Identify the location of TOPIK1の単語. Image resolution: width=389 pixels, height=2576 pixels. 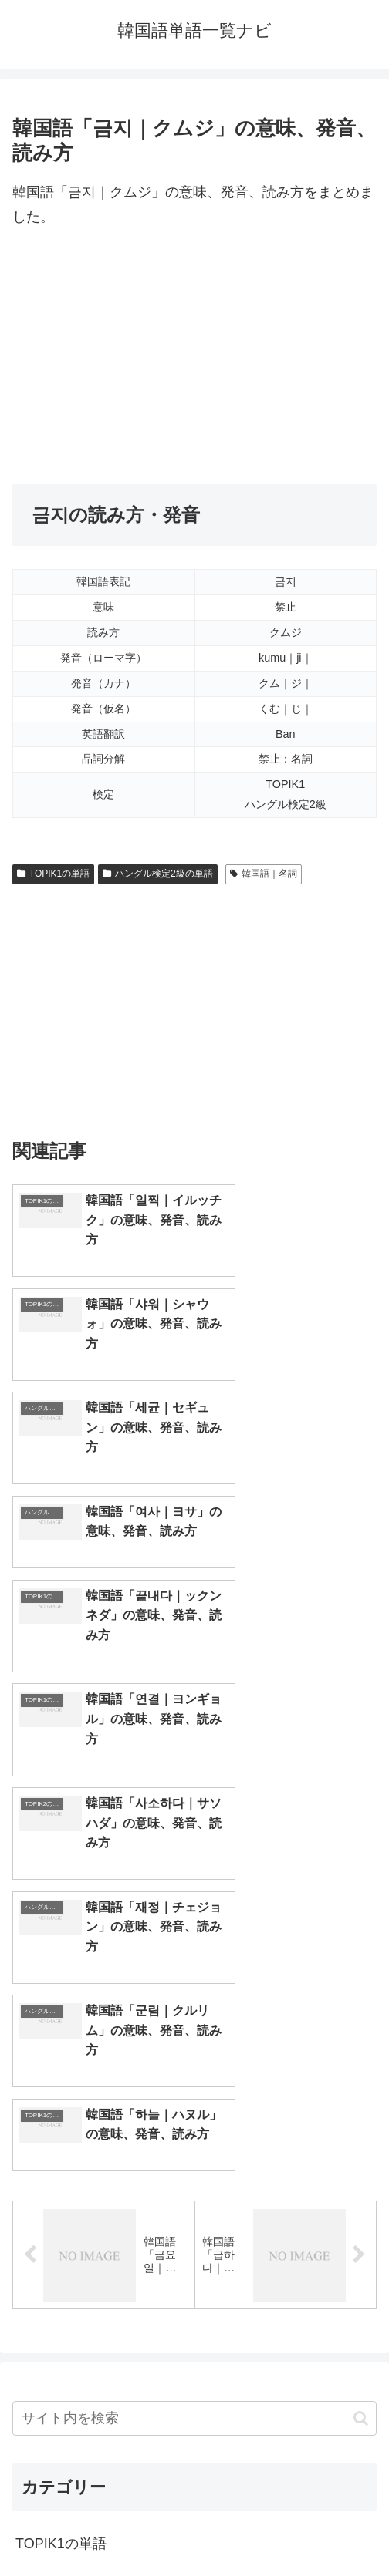
(53, 873).